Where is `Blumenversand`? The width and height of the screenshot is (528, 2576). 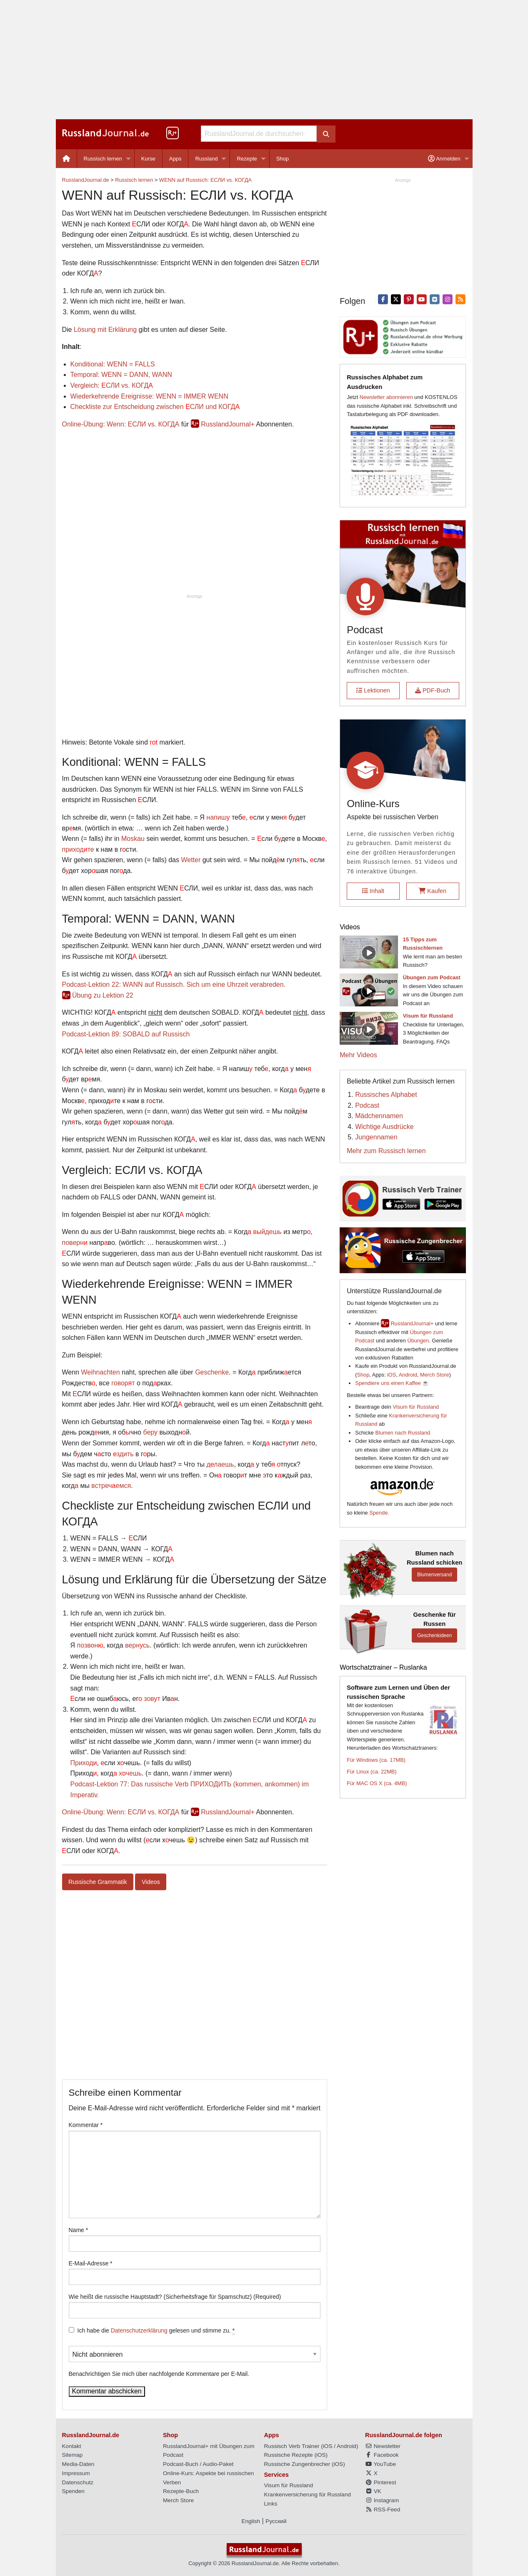 Blumenversand is located at coordinates (434, 1575).